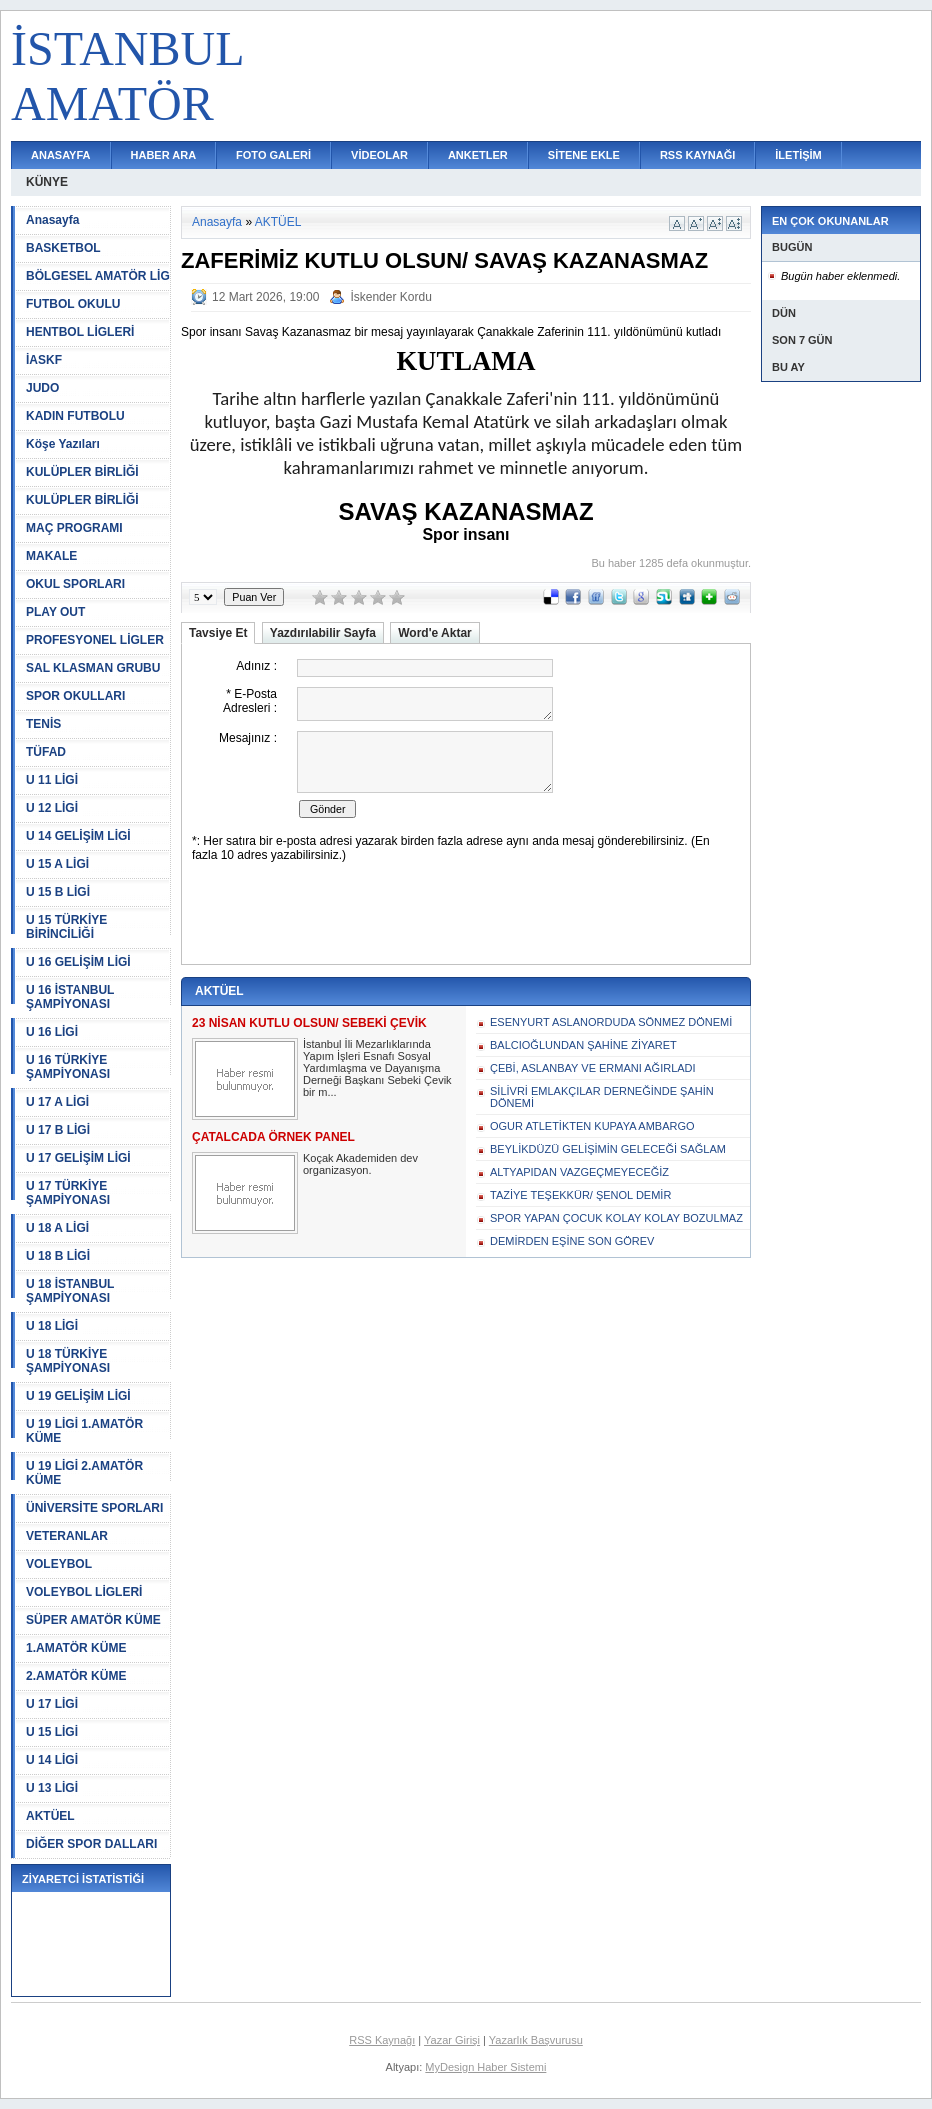 The image size is (932, 2109). I want to click on PROFESYONEL LİGLER, so click(95, 640).